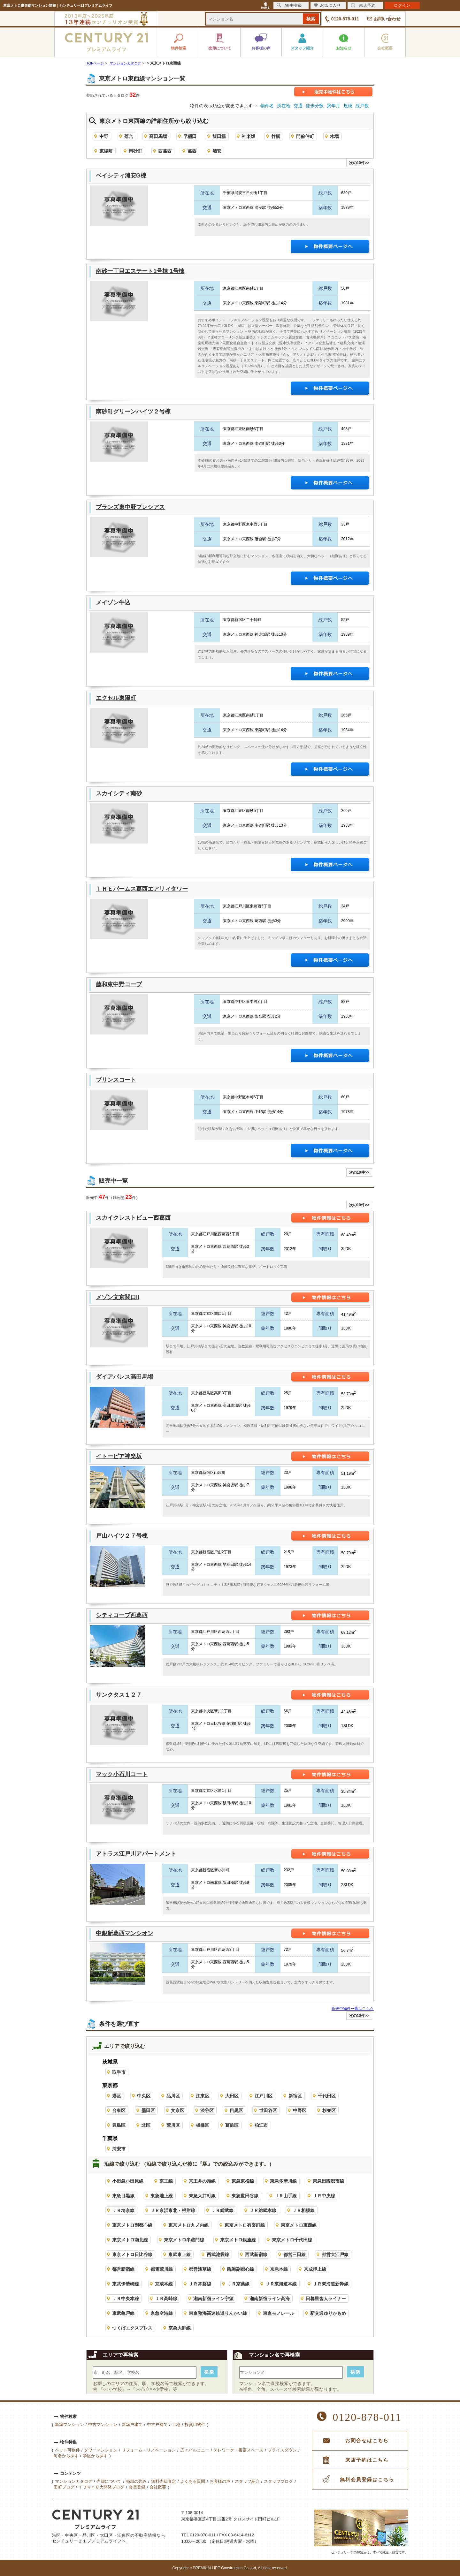  Describe the element at coordinates (119, 793) in the screenshot. I see `スカイシティ南砂` at that location.